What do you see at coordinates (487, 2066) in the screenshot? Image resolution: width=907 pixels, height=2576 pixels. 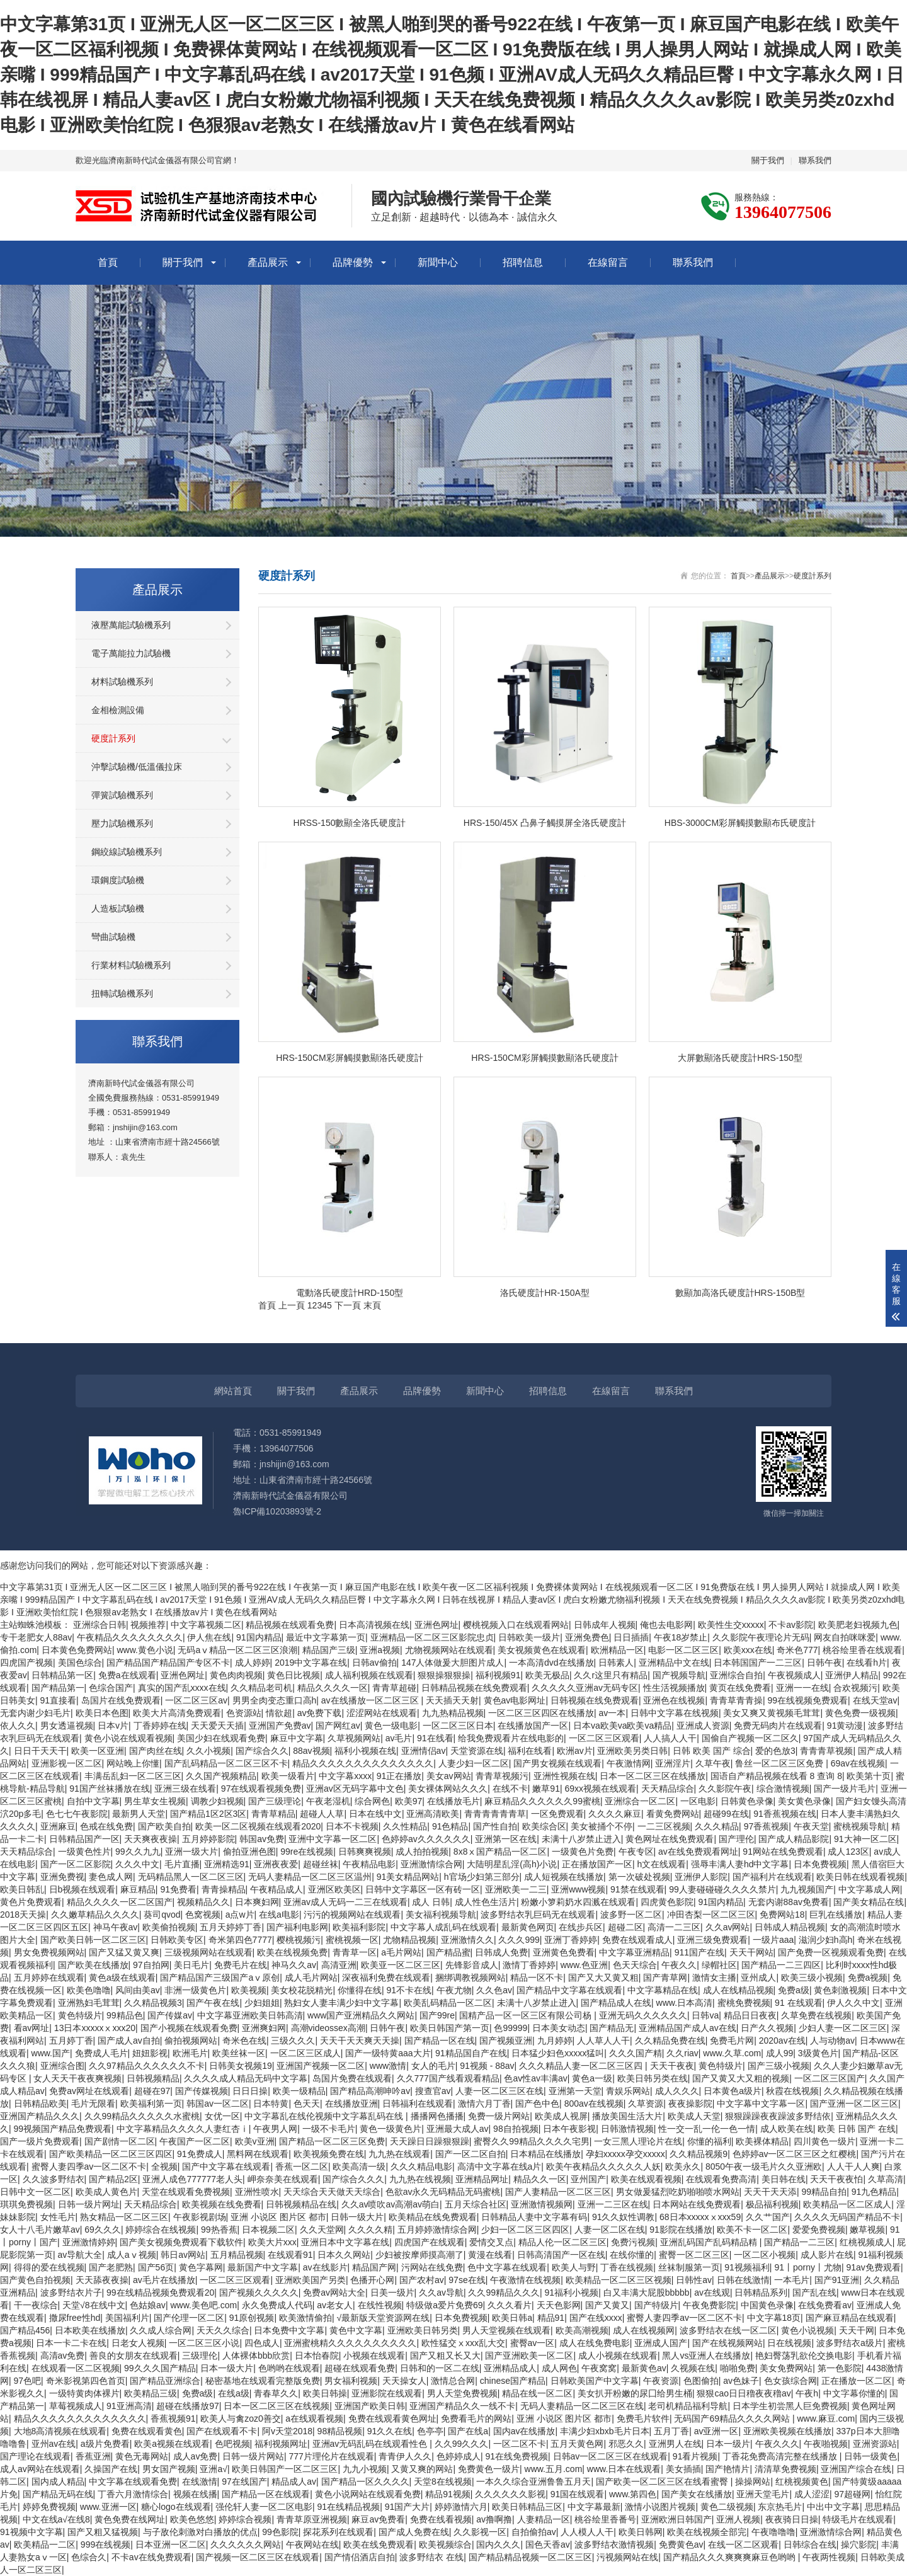 I see `91视频 - 88av` at bounding box center [487, 2066].